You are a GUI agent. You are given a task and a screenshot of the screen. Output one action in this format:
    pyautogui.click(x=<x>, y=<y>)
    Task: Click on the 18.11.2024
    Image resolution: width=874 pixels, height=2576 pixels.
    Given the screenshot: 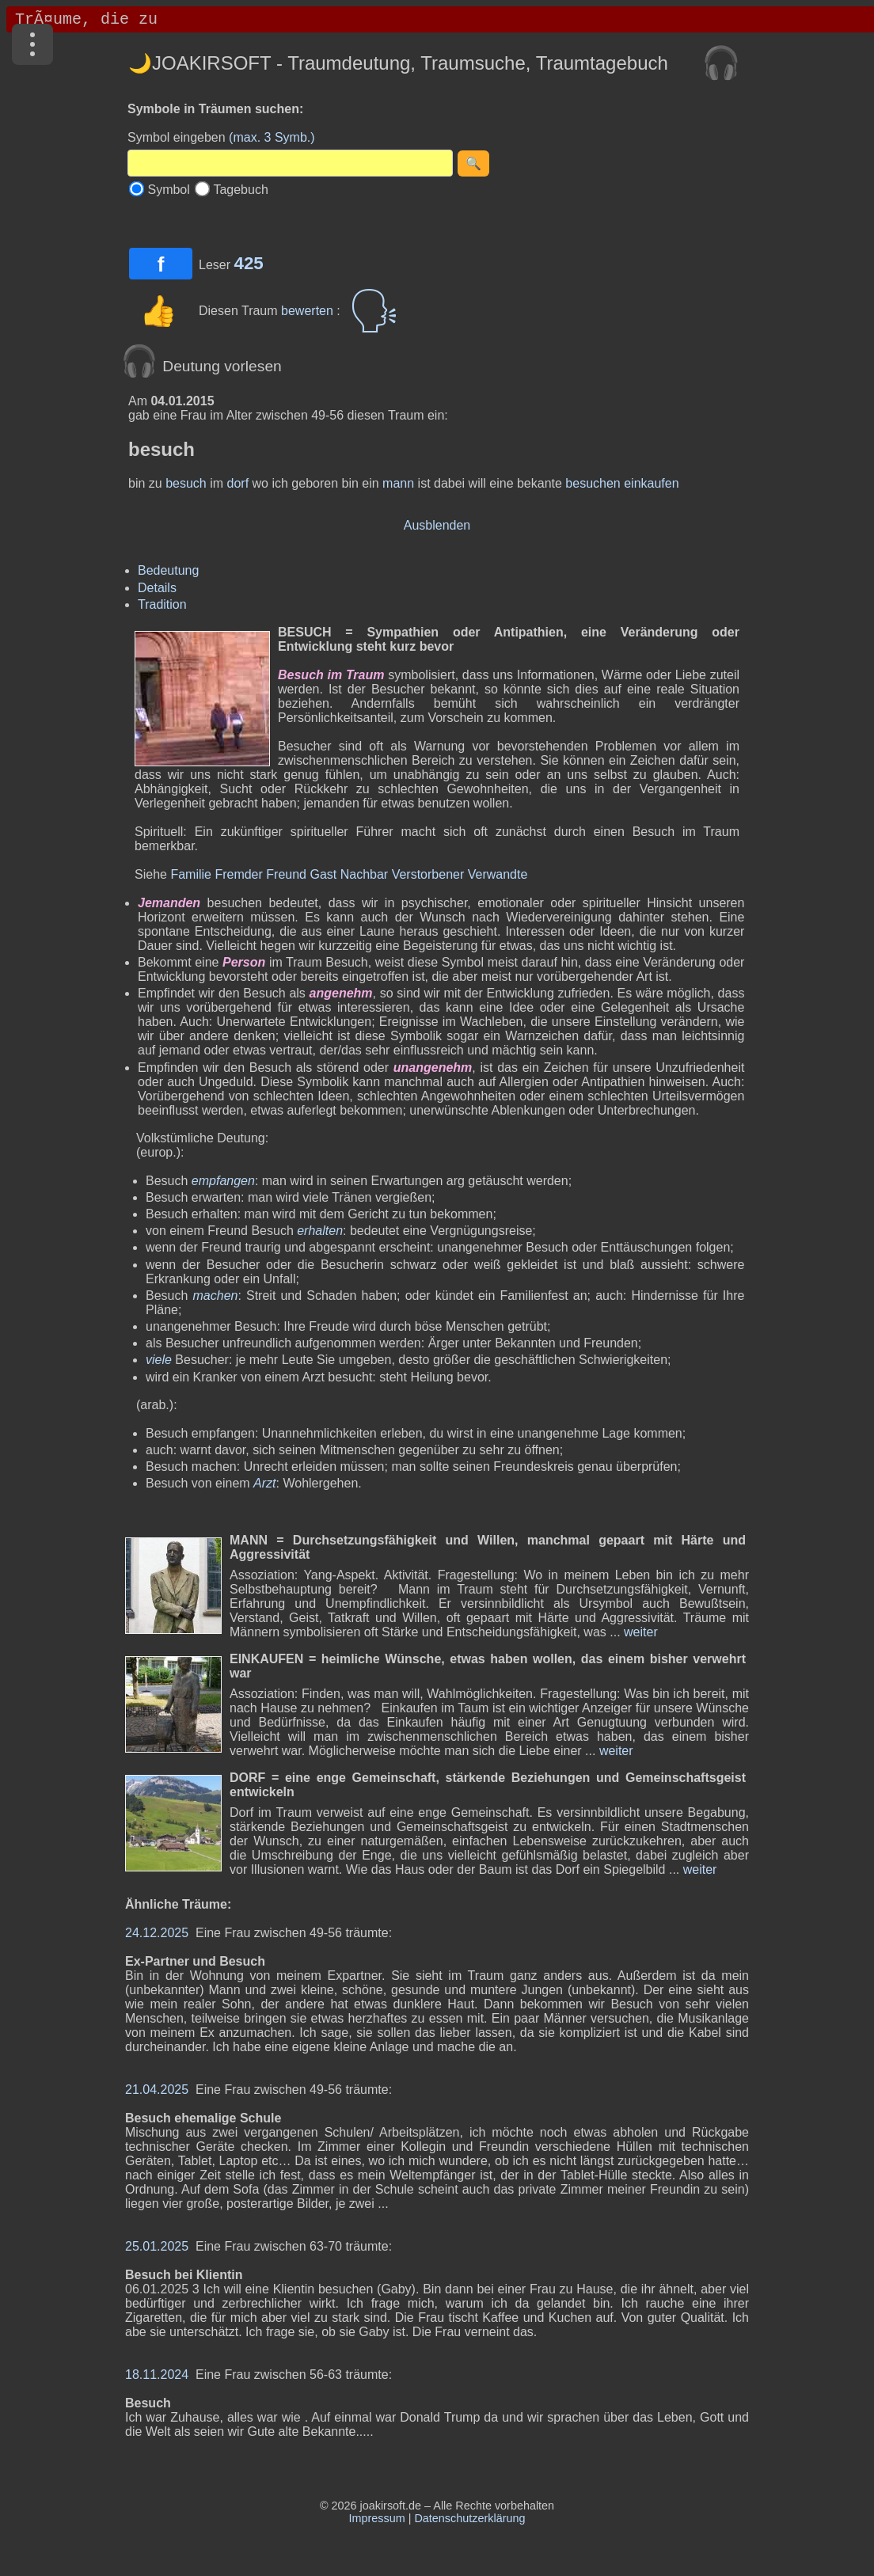 What is the action you would take?
    pyautogui.click(x=156, y=2374)
    